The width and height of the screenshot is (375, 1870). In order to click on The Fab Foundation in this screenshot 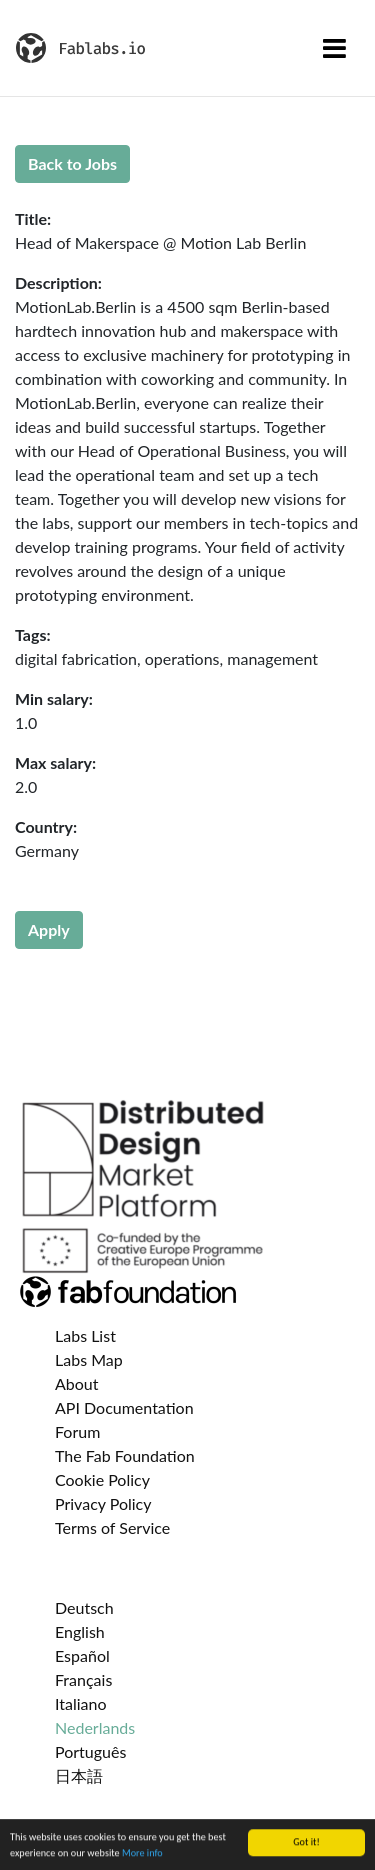, I will do `click(125, 1455)`.